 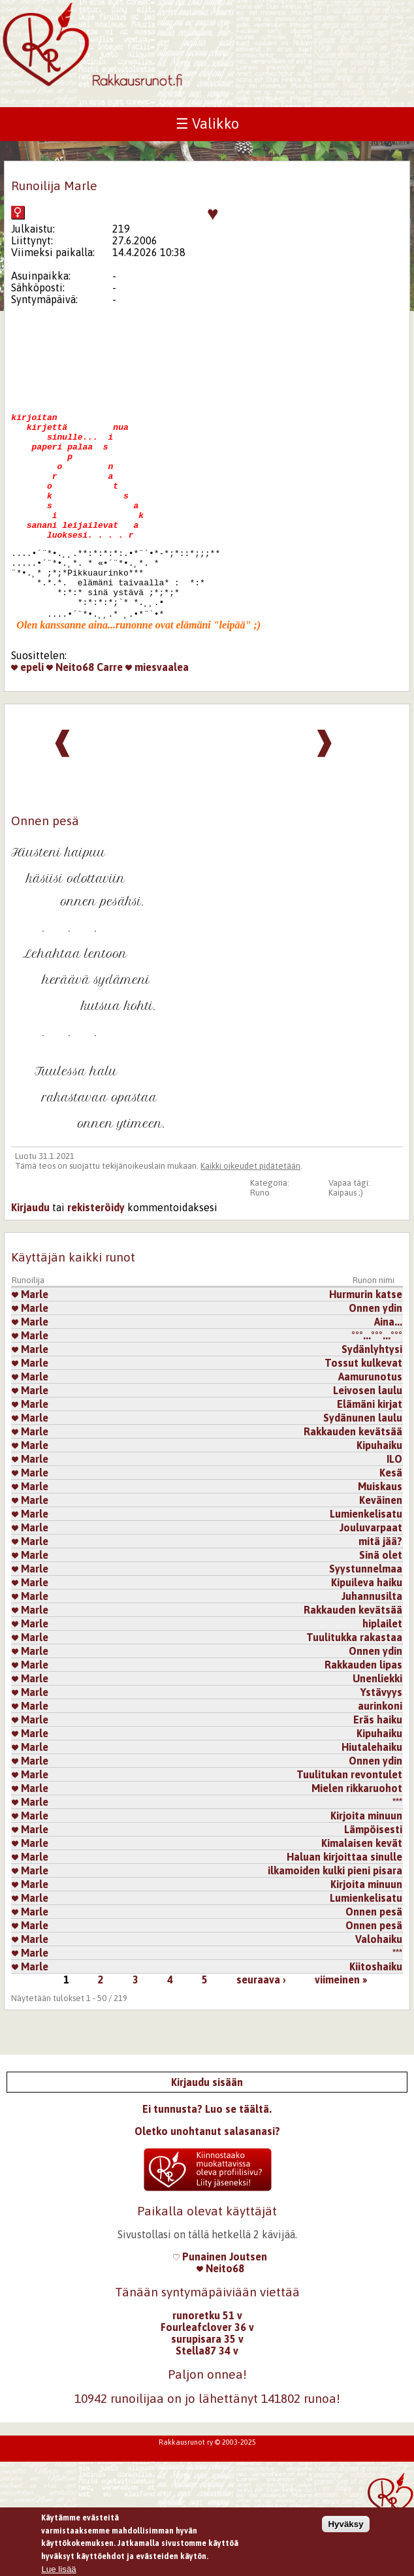 I want to click on Oletko unohtanut salasanasi?, so click(x=207, y=2178).